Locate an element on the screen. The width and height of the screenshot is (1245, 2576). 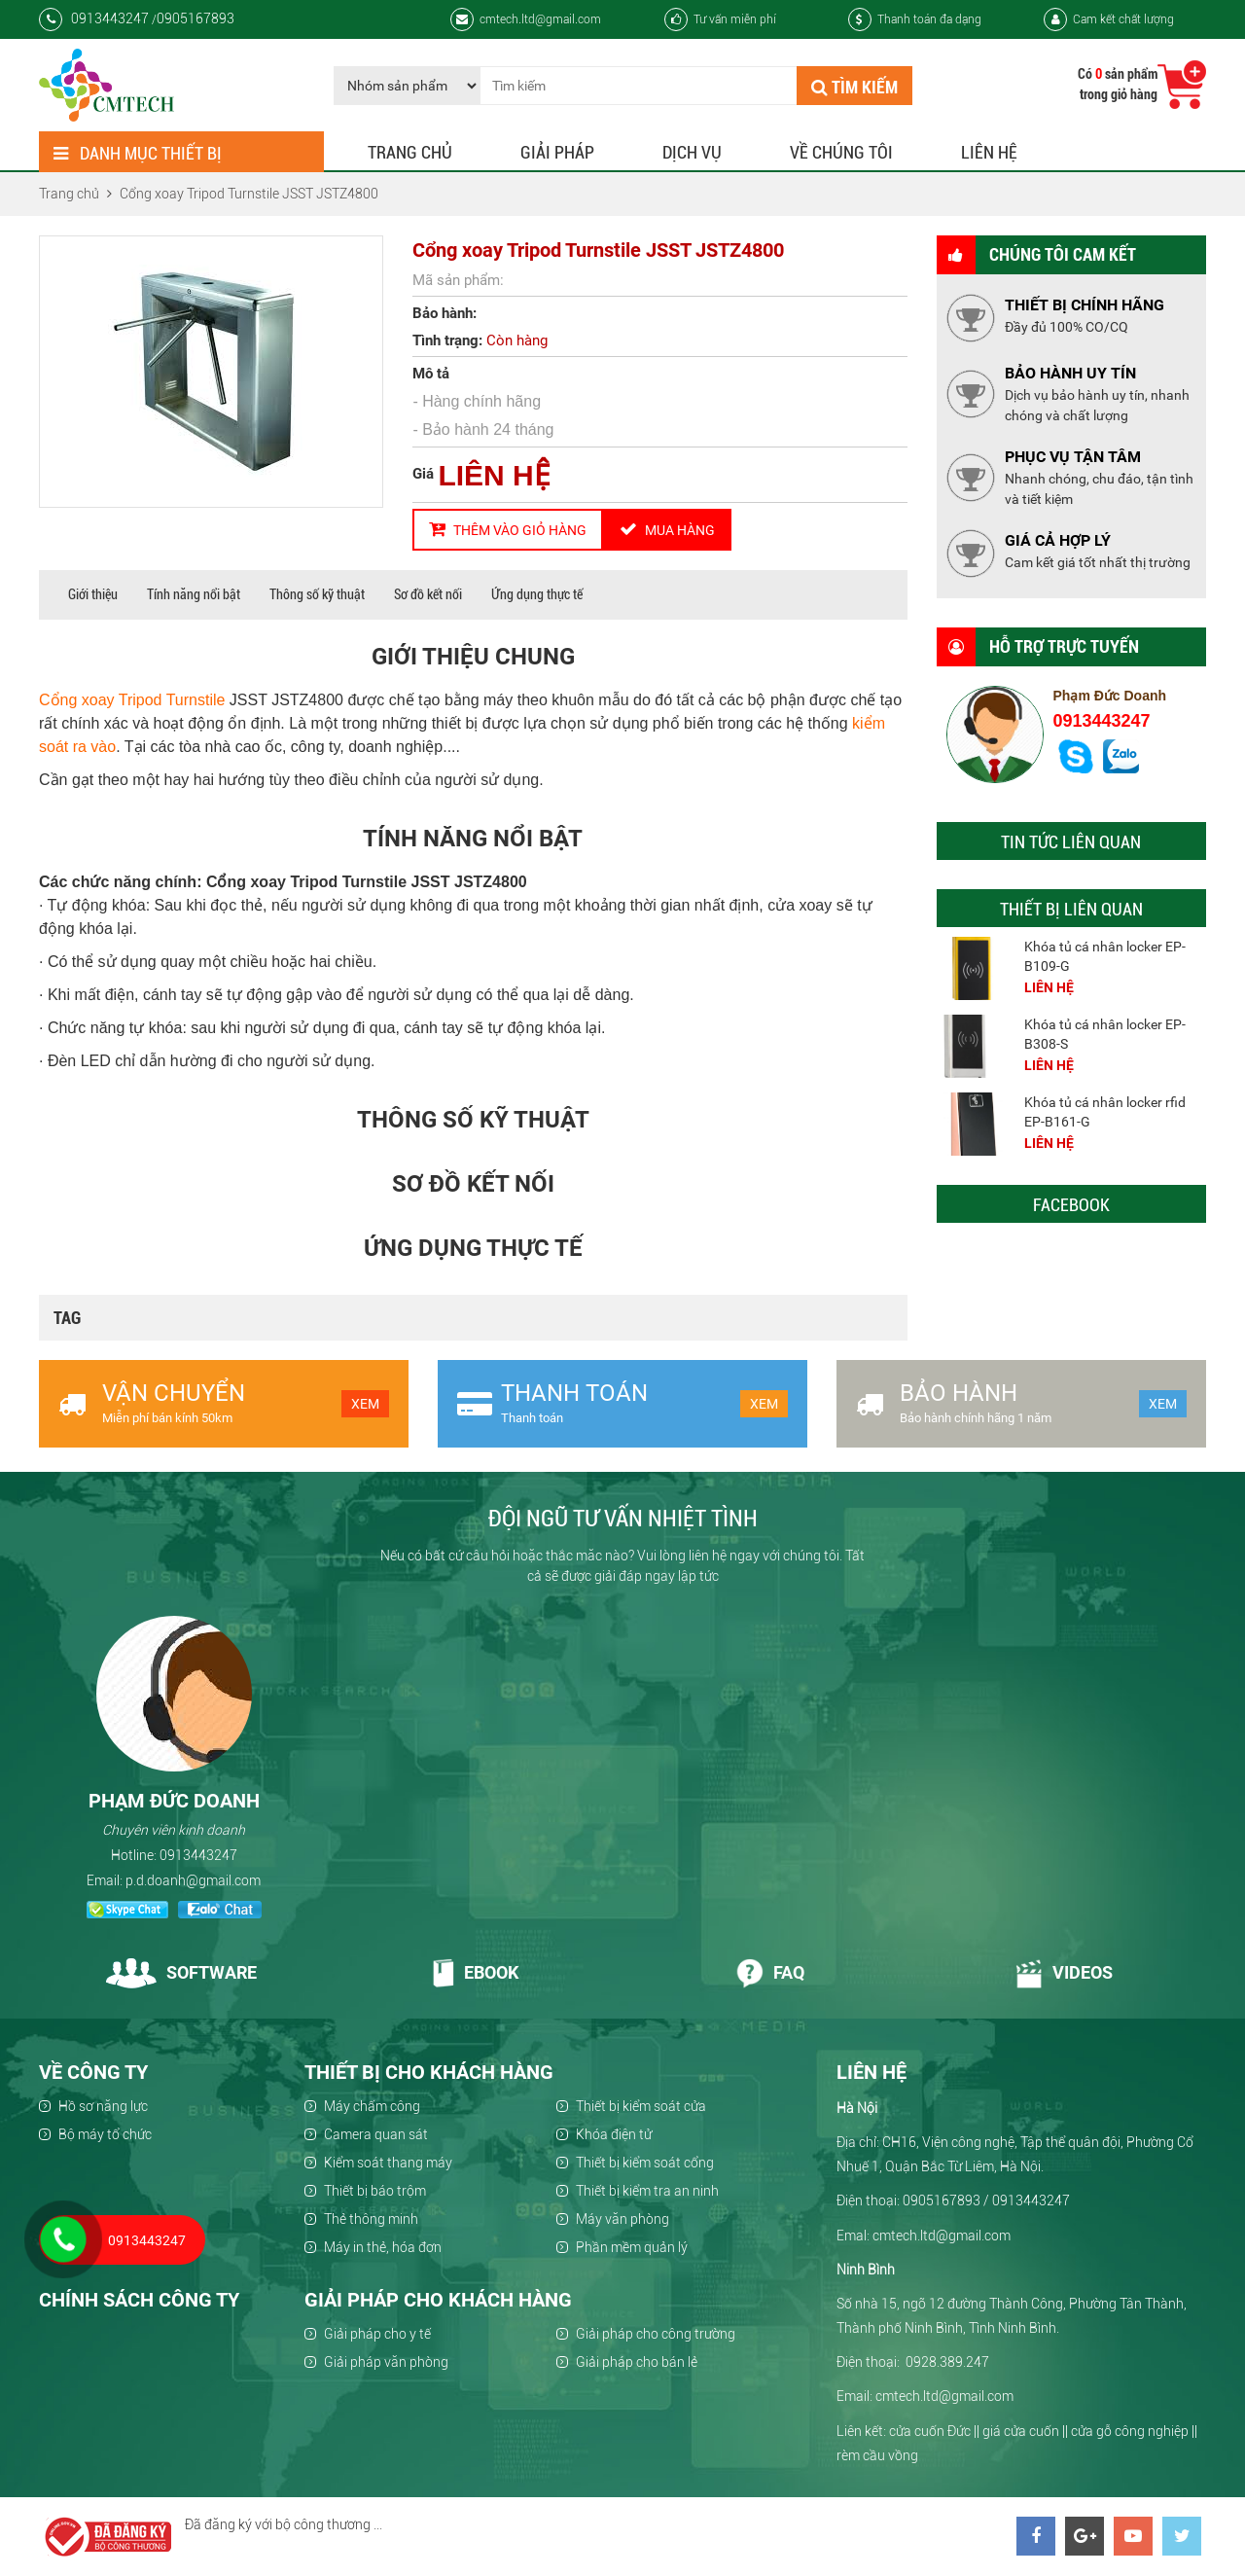
Cổng xoay Tripod Turnstile is located at coordinates (132, 700).